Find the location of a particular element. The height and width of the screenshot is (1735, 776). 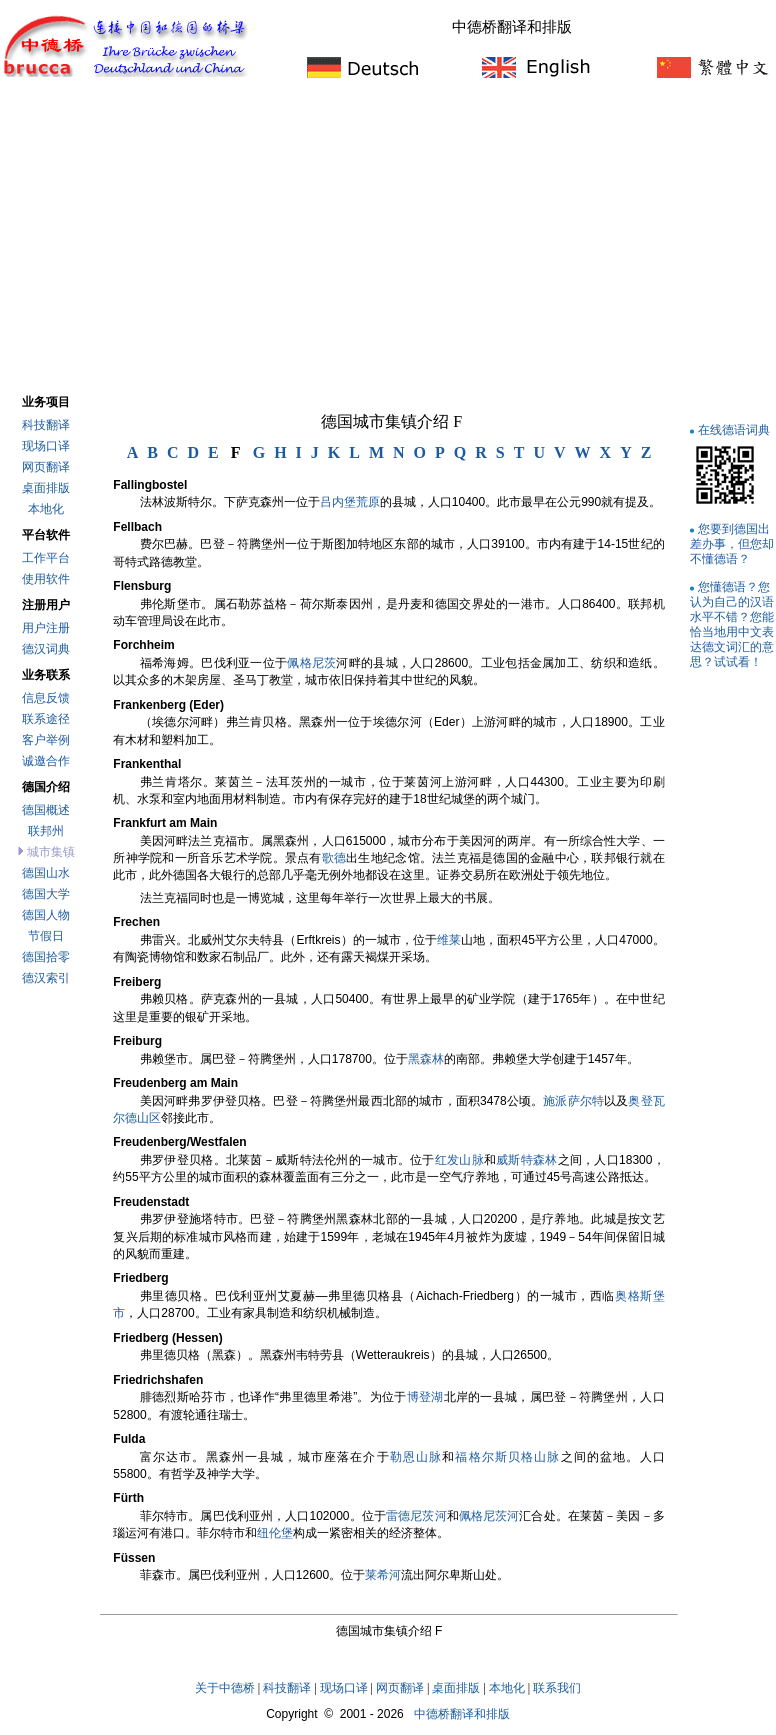

网页翻译 is located at coordinates (46, 467).